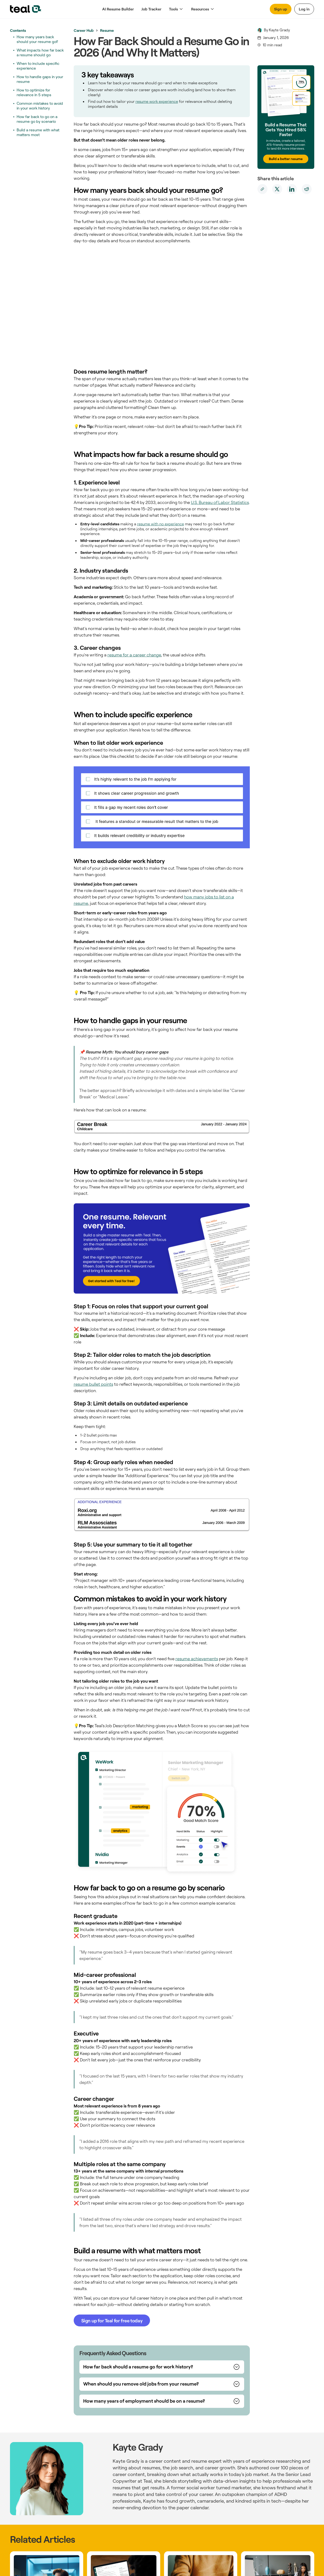 Image resolution: width=324 pixels, height=2576 pixels. What do you see at coordinates (134, 655) in the screenshot?
I see `resume for a career change` at bounding box center [134, 655].